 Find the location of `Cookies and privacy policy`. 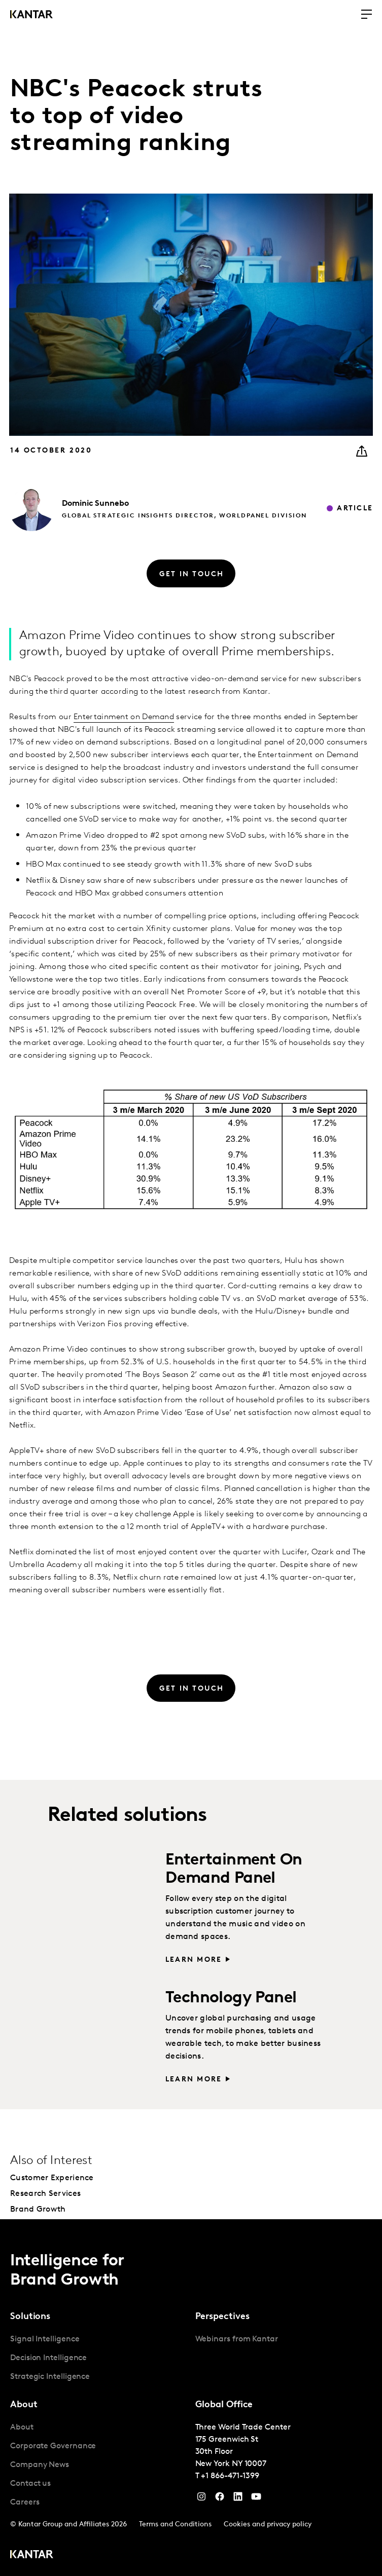

Cookies and privacy policy is located at coordinates (267, 2524).